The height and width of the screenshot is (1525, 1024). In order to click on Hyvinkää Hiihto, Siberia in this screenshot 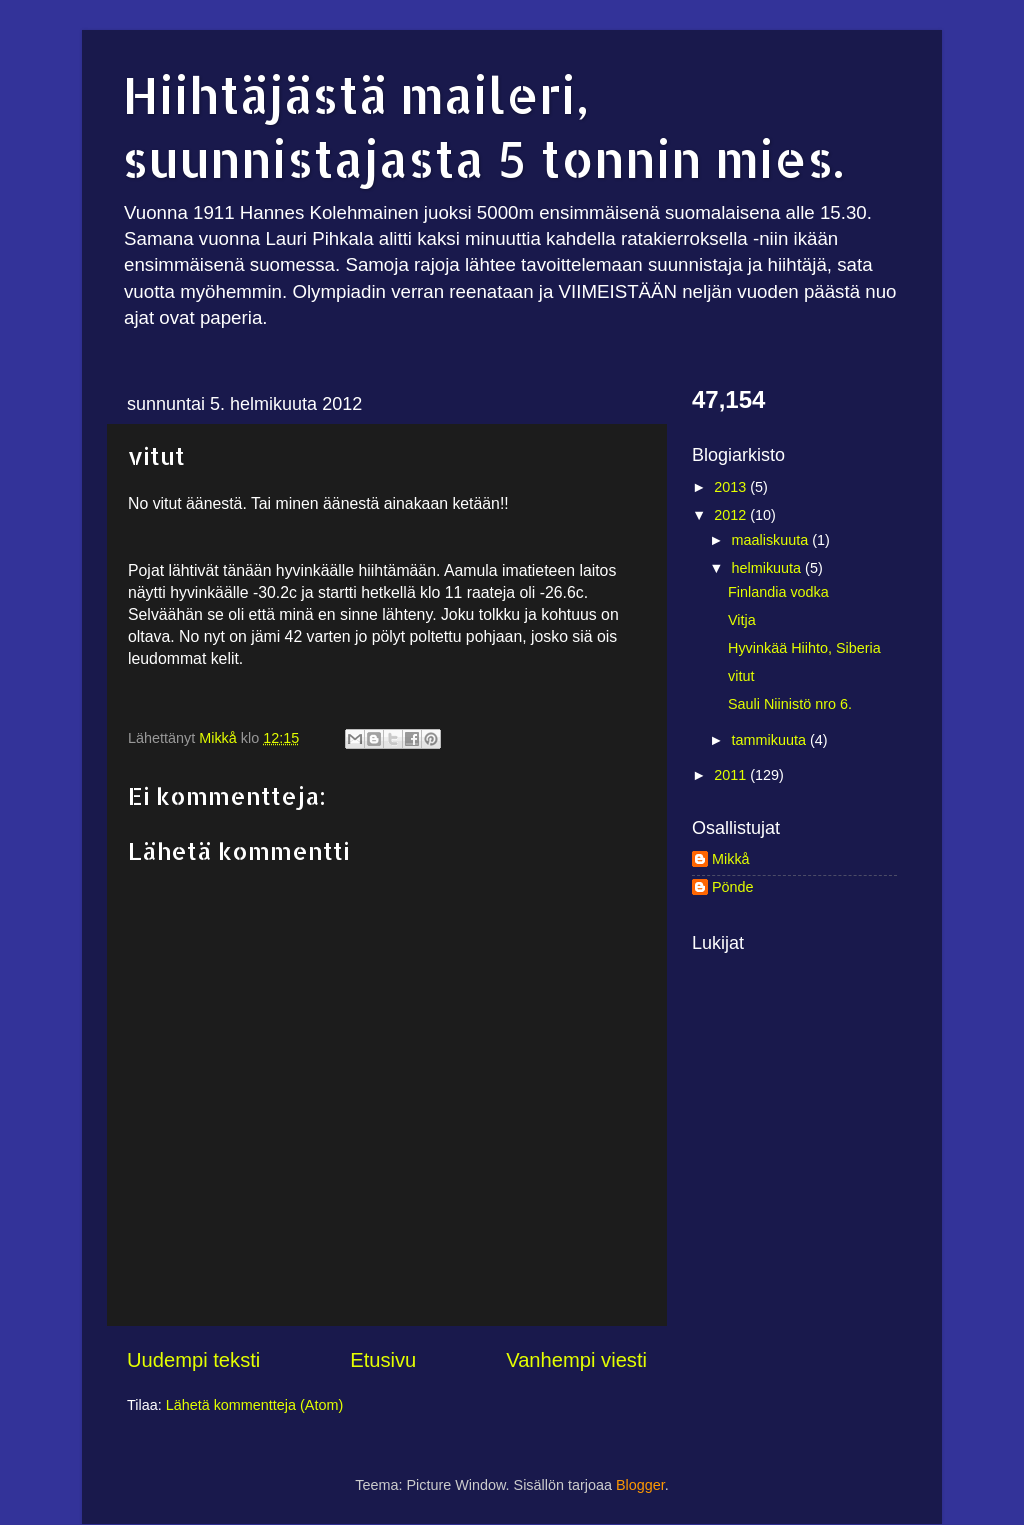, I will do `click(804, 648)`.